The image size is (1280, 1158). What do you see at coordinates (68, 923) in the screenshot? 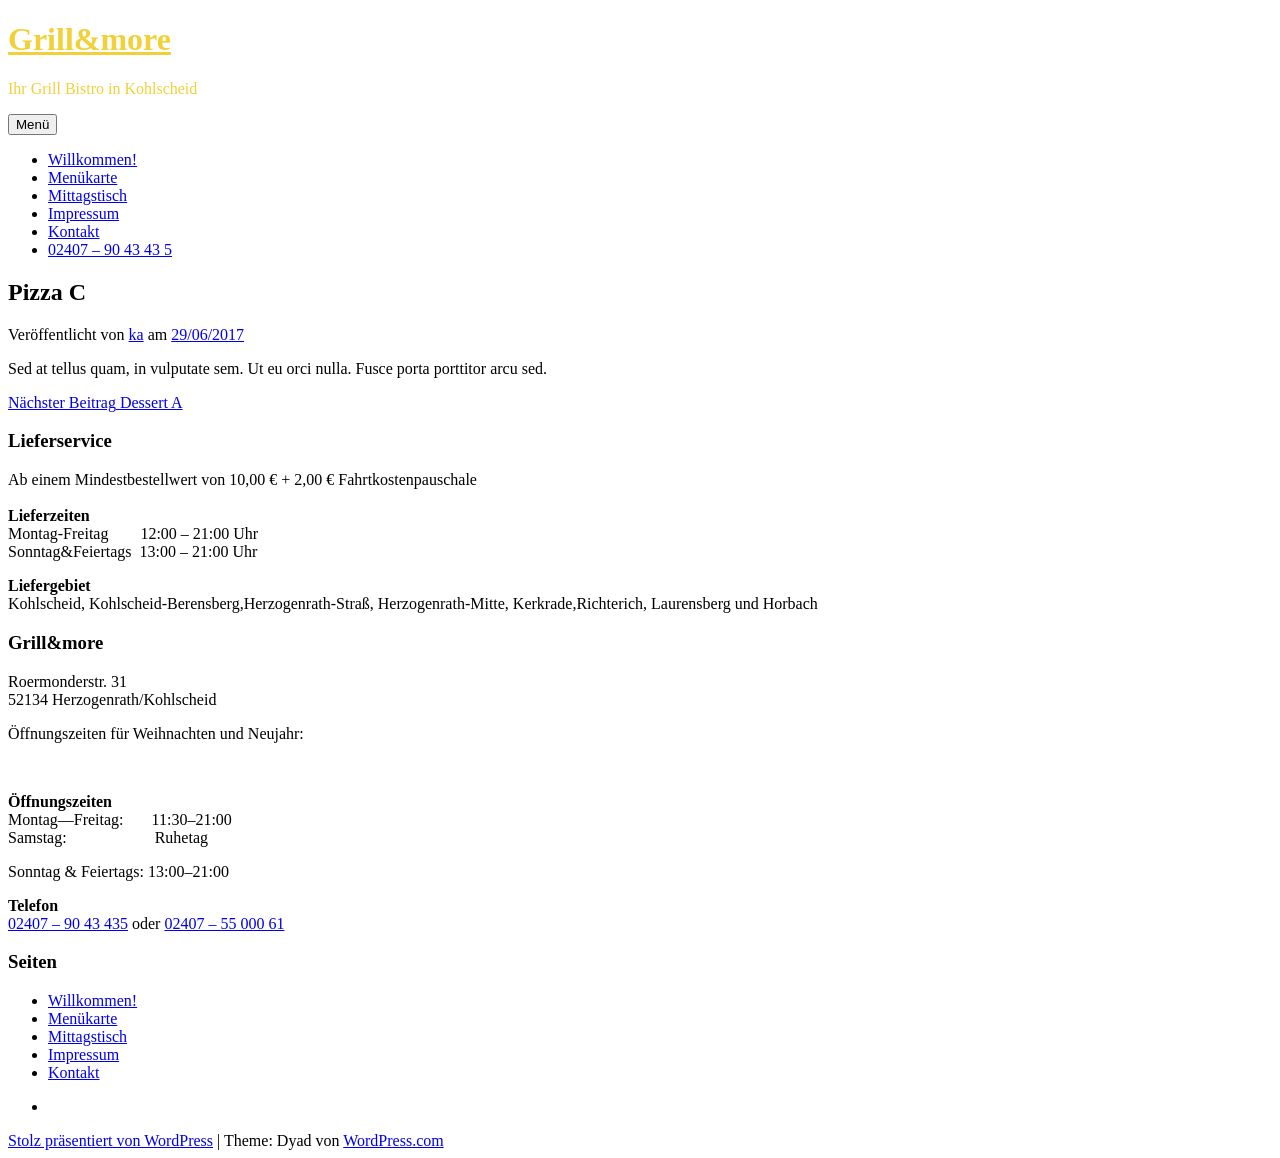
I see `02407 – 90 43 435` at bounding box center [68, 923].